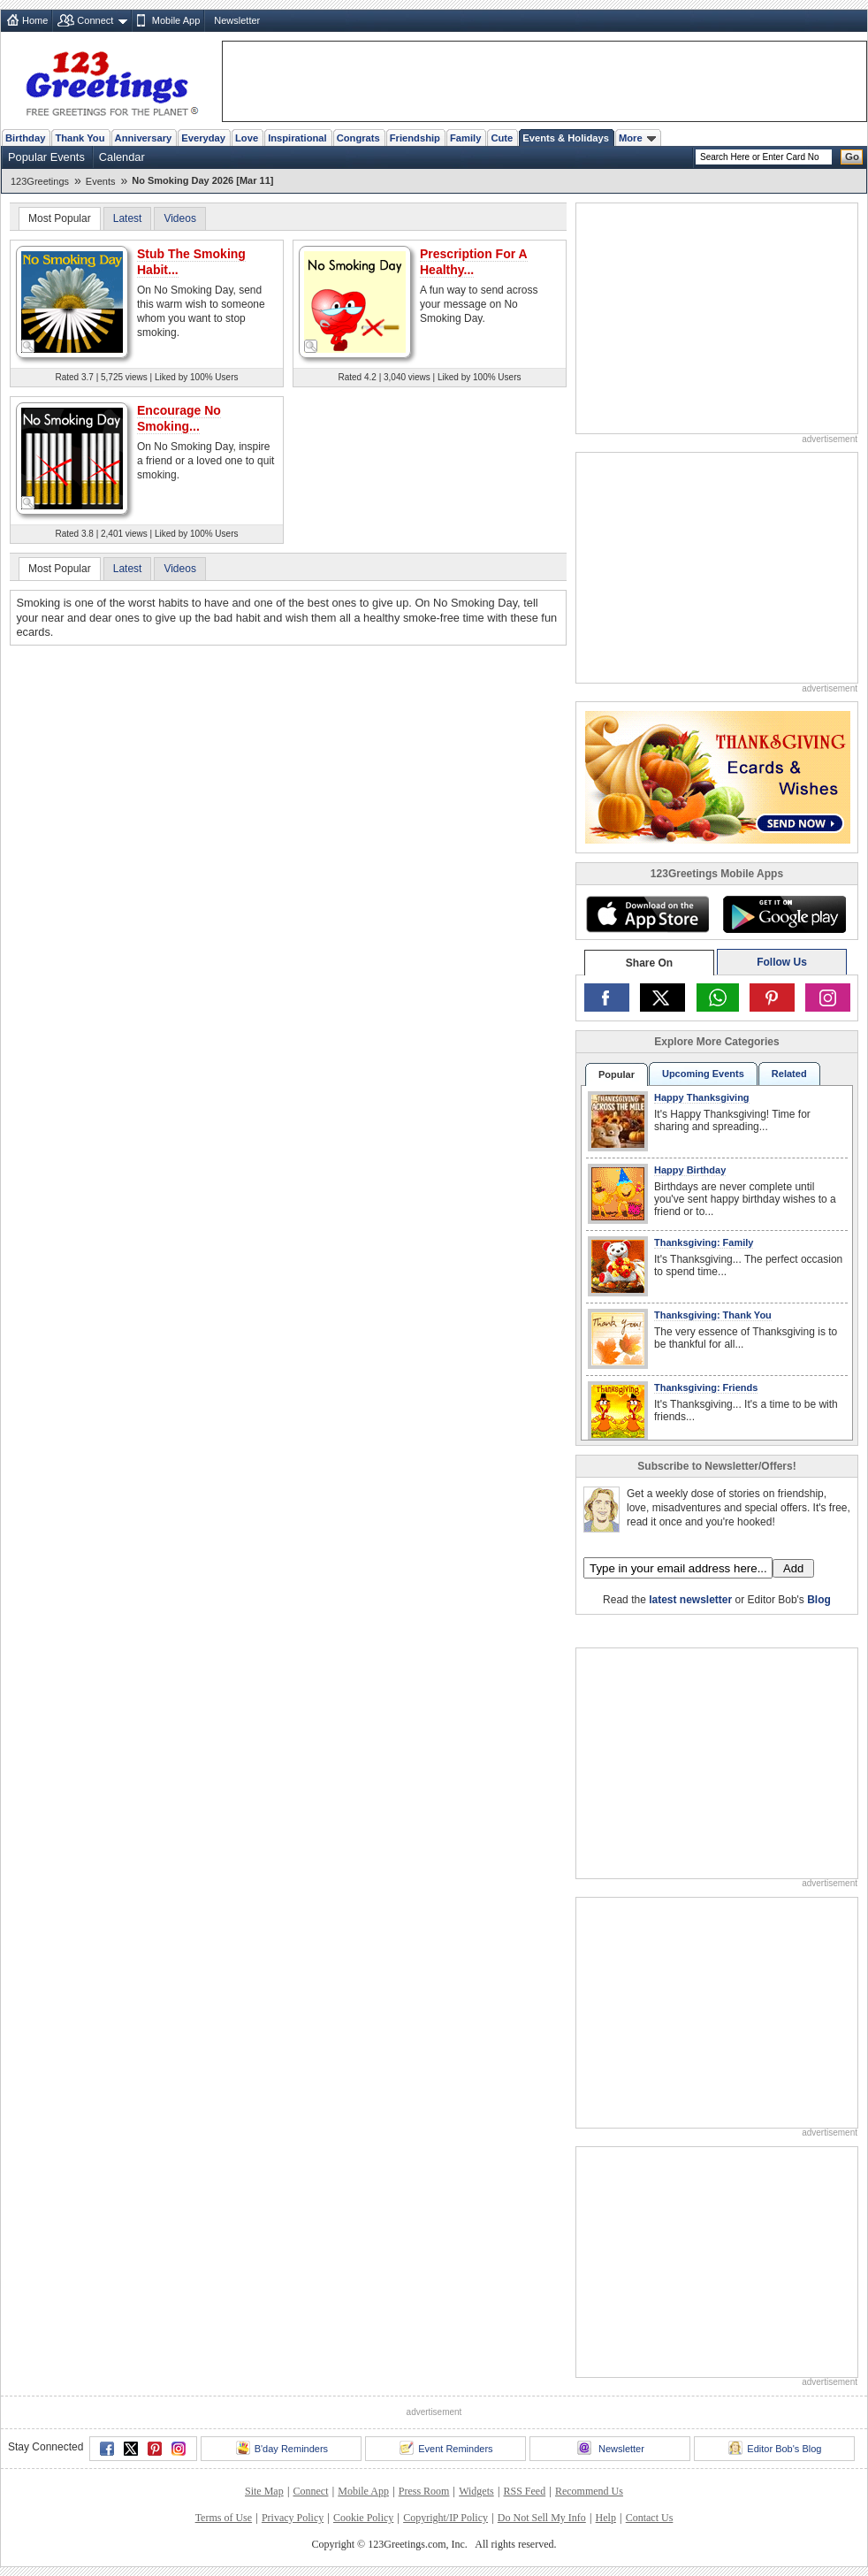 The height and width of the screenshot is (2576, 868). I want to click on Related, so click(789, 1073).